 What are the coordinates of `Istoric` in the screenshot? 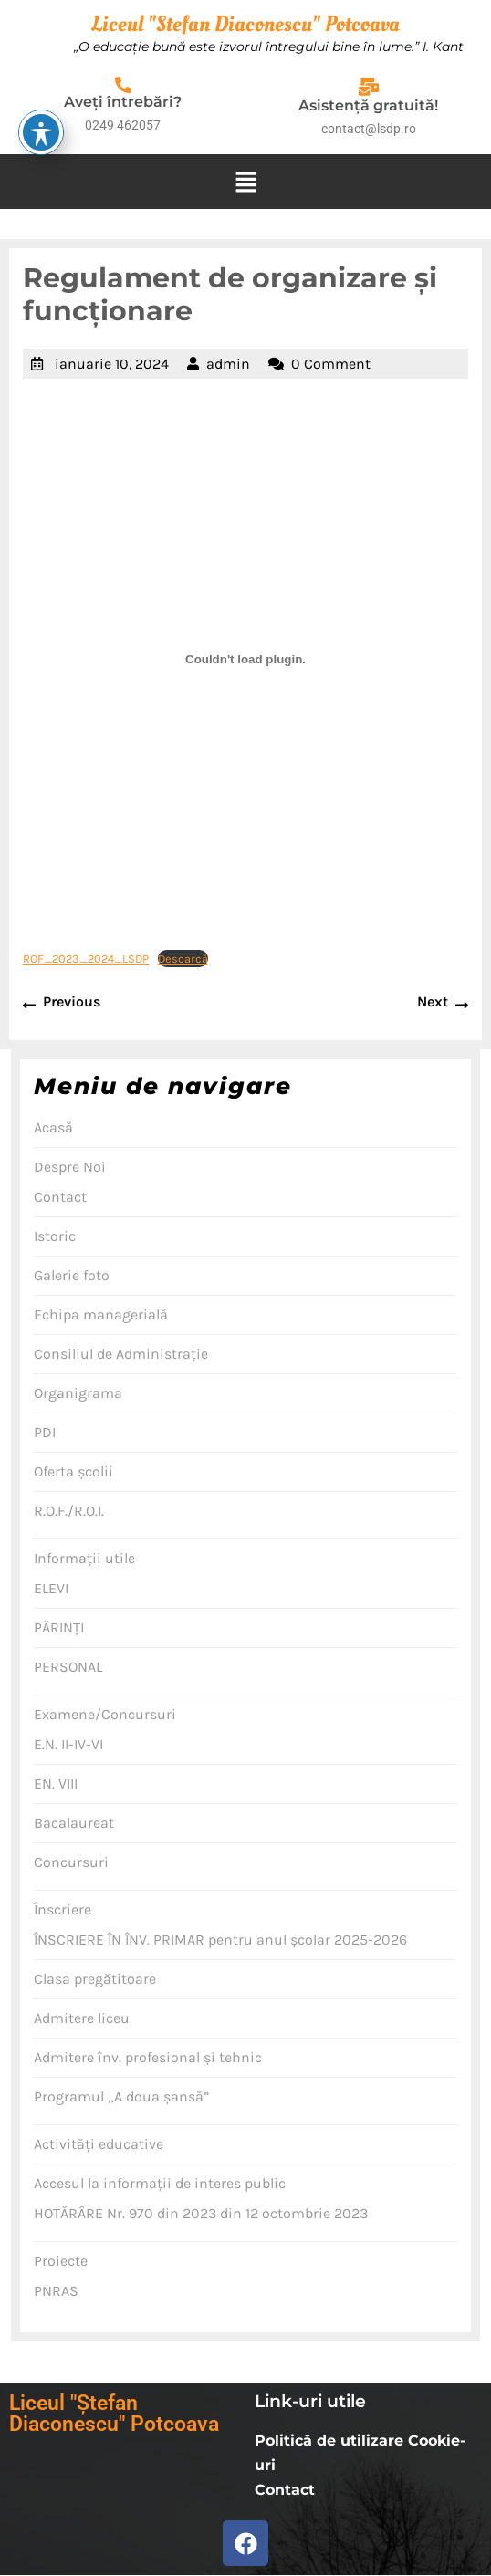 It's located at (55, 1236).